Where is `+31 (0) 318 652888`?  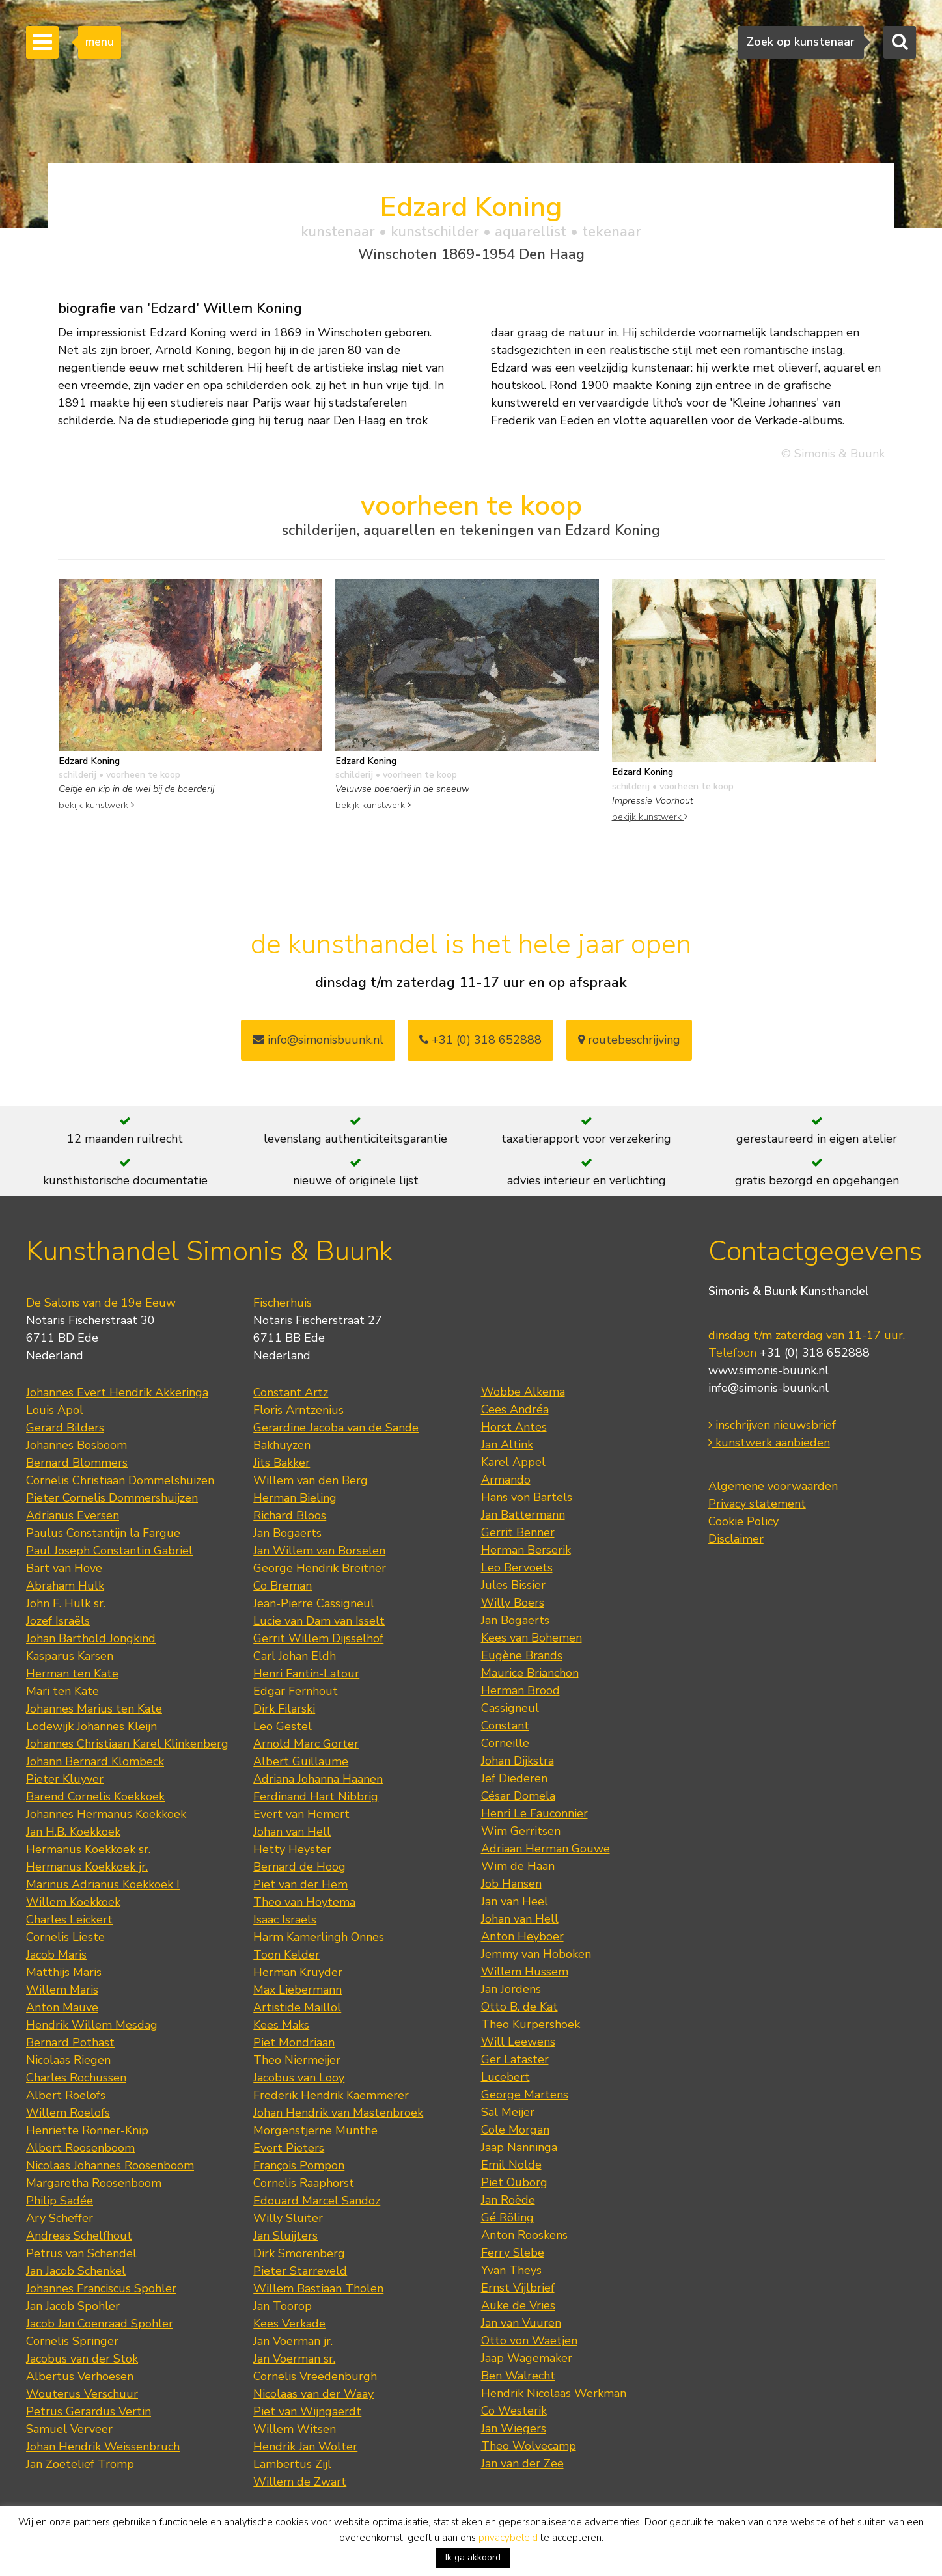 +31 (0) 318 652888 is located at coordinates (480, 1040).